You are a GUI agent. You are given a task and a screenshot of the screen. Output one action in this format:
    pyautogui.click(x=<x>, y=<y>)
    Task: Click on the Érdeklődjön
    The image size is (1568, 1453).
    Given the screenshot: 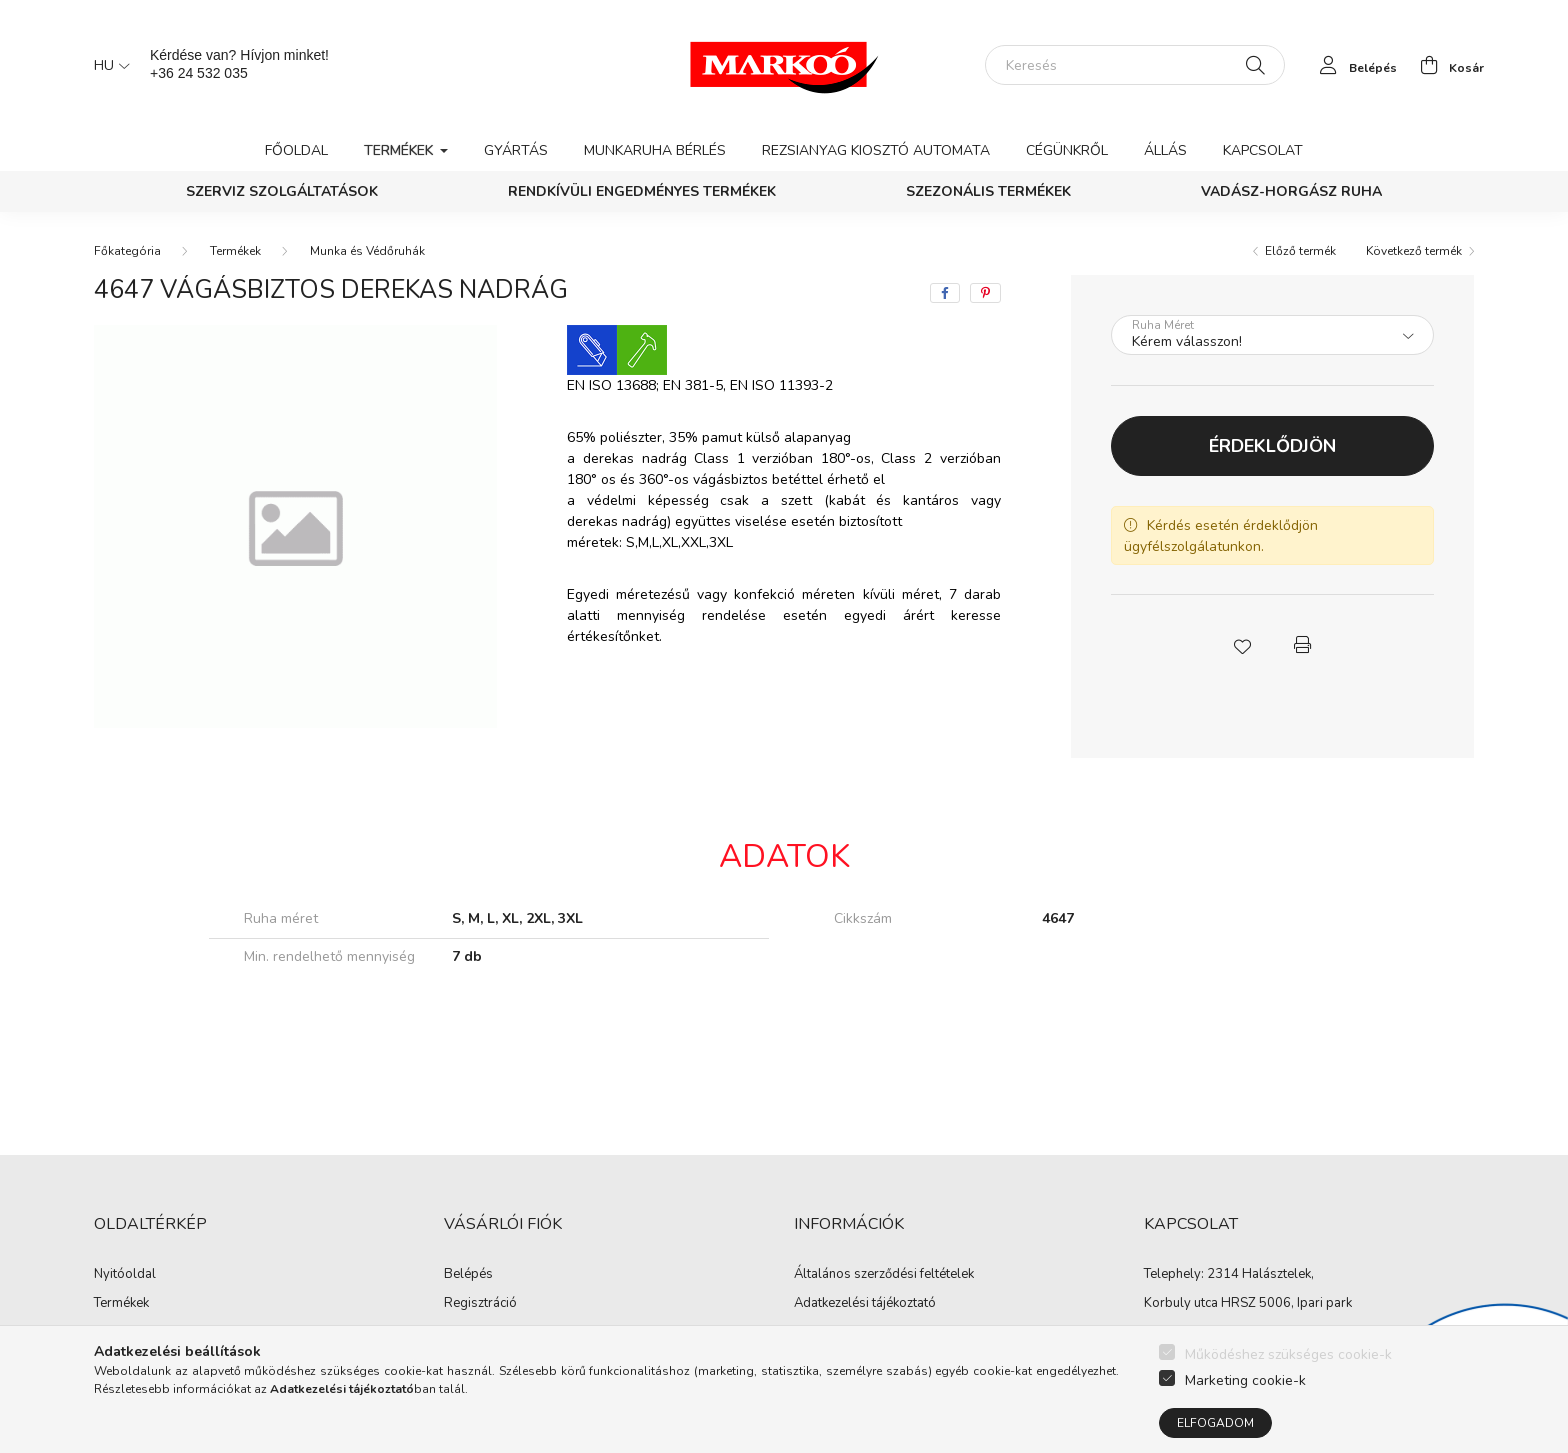 What is the action you would take?
    pyautogui.click(x=1272, y=446)
    